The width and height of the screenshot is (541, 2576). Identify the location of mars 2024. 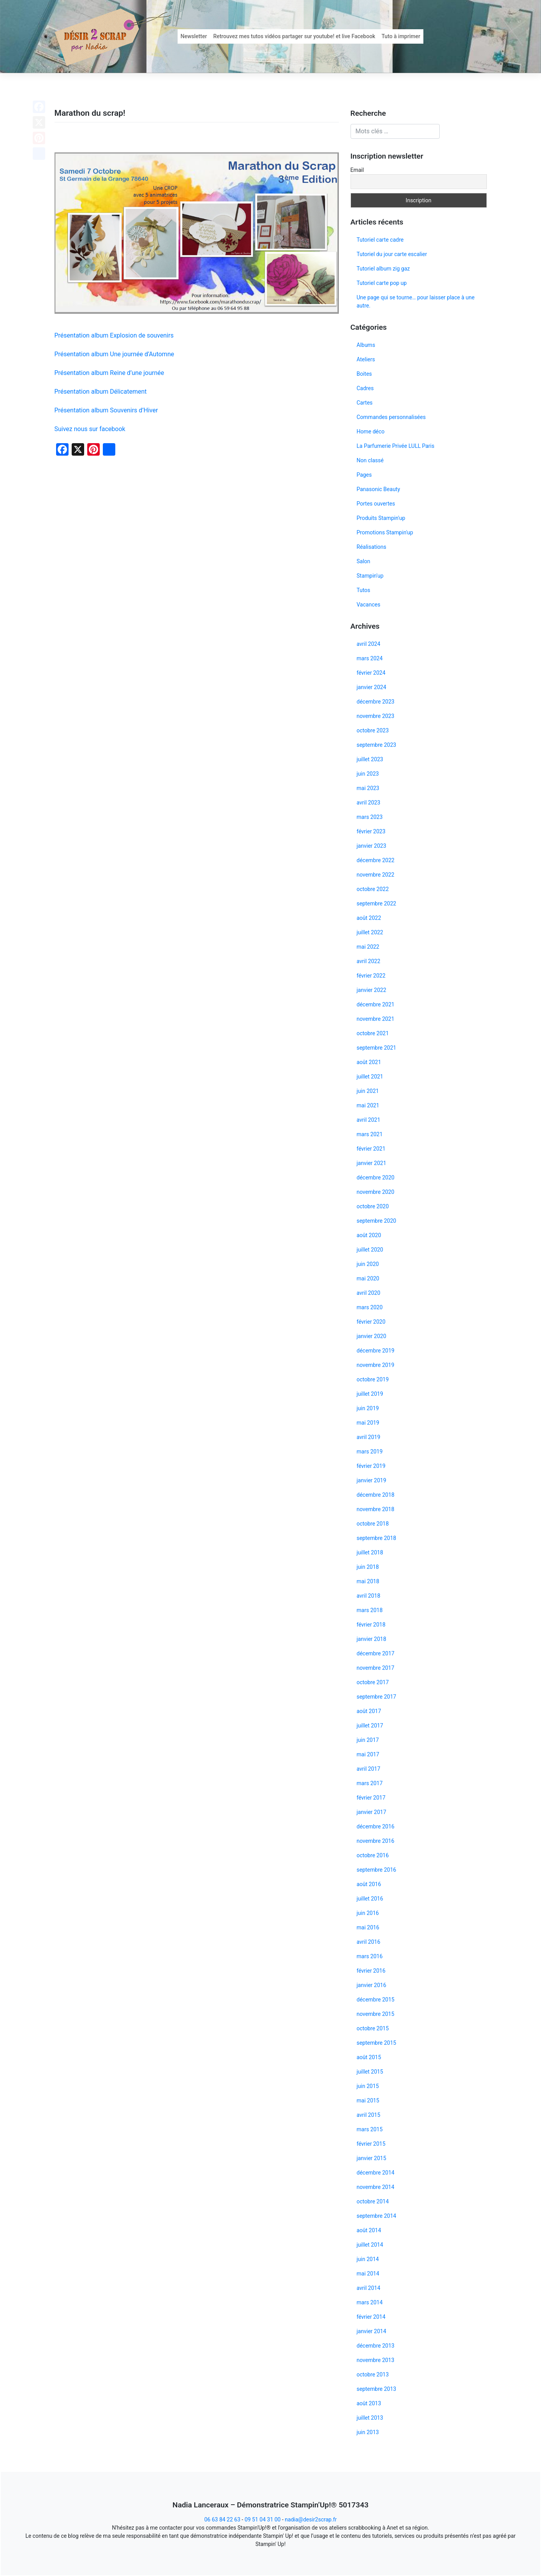
(370, 658).